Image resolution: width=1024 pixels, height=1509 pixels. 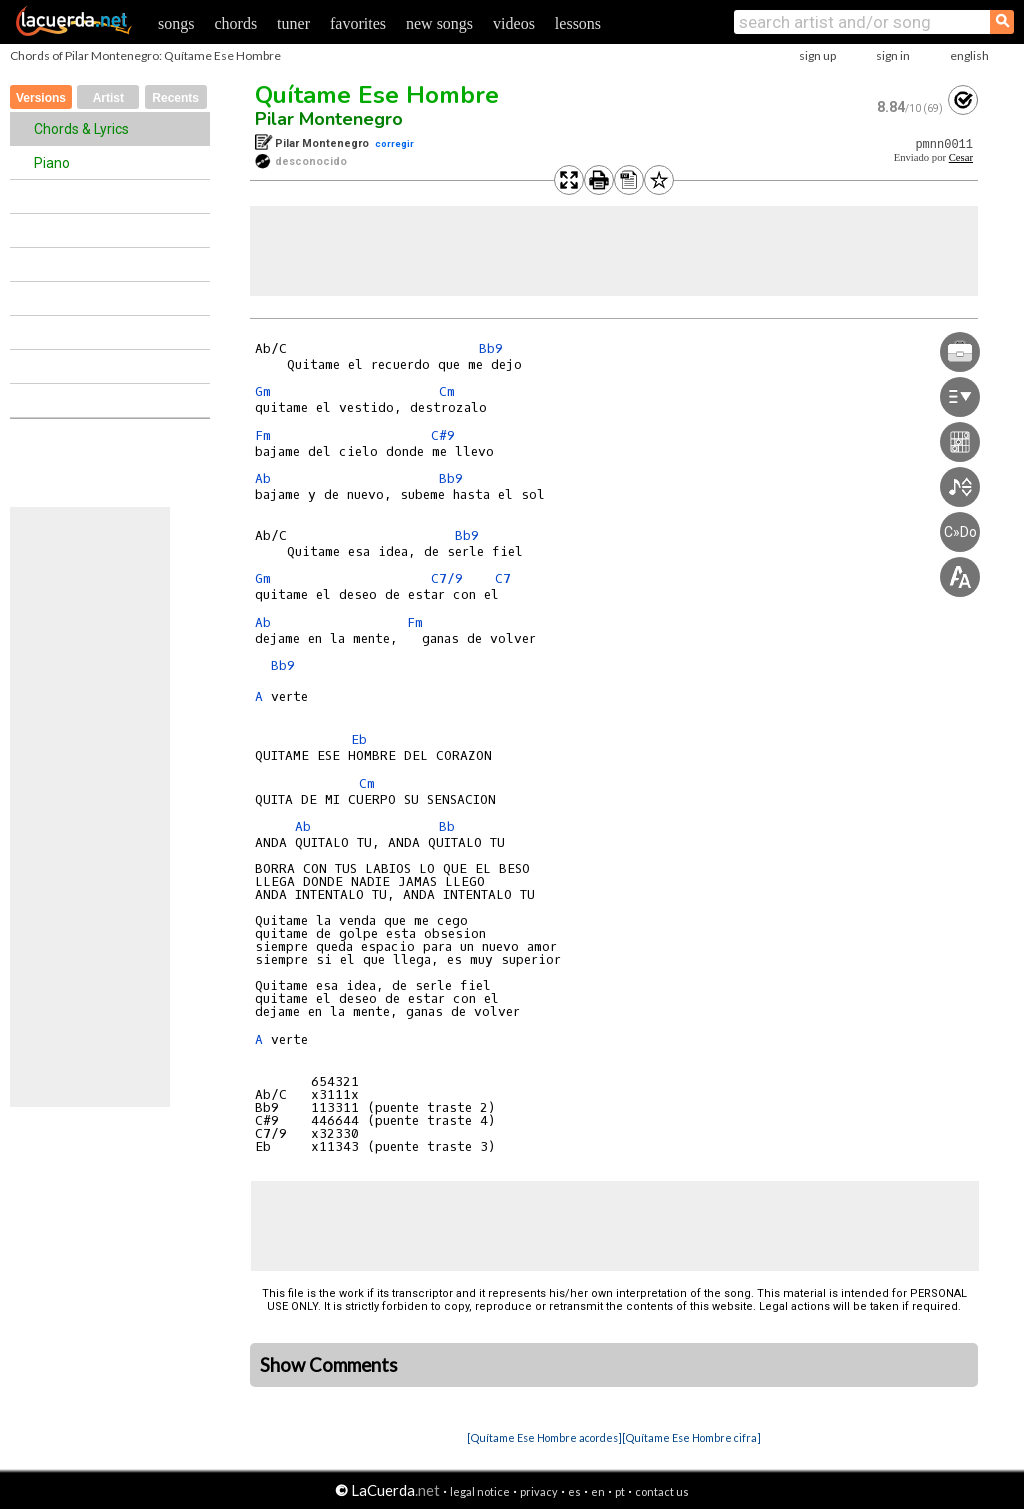 I want to click on lessons, so click(x=578, y=23).